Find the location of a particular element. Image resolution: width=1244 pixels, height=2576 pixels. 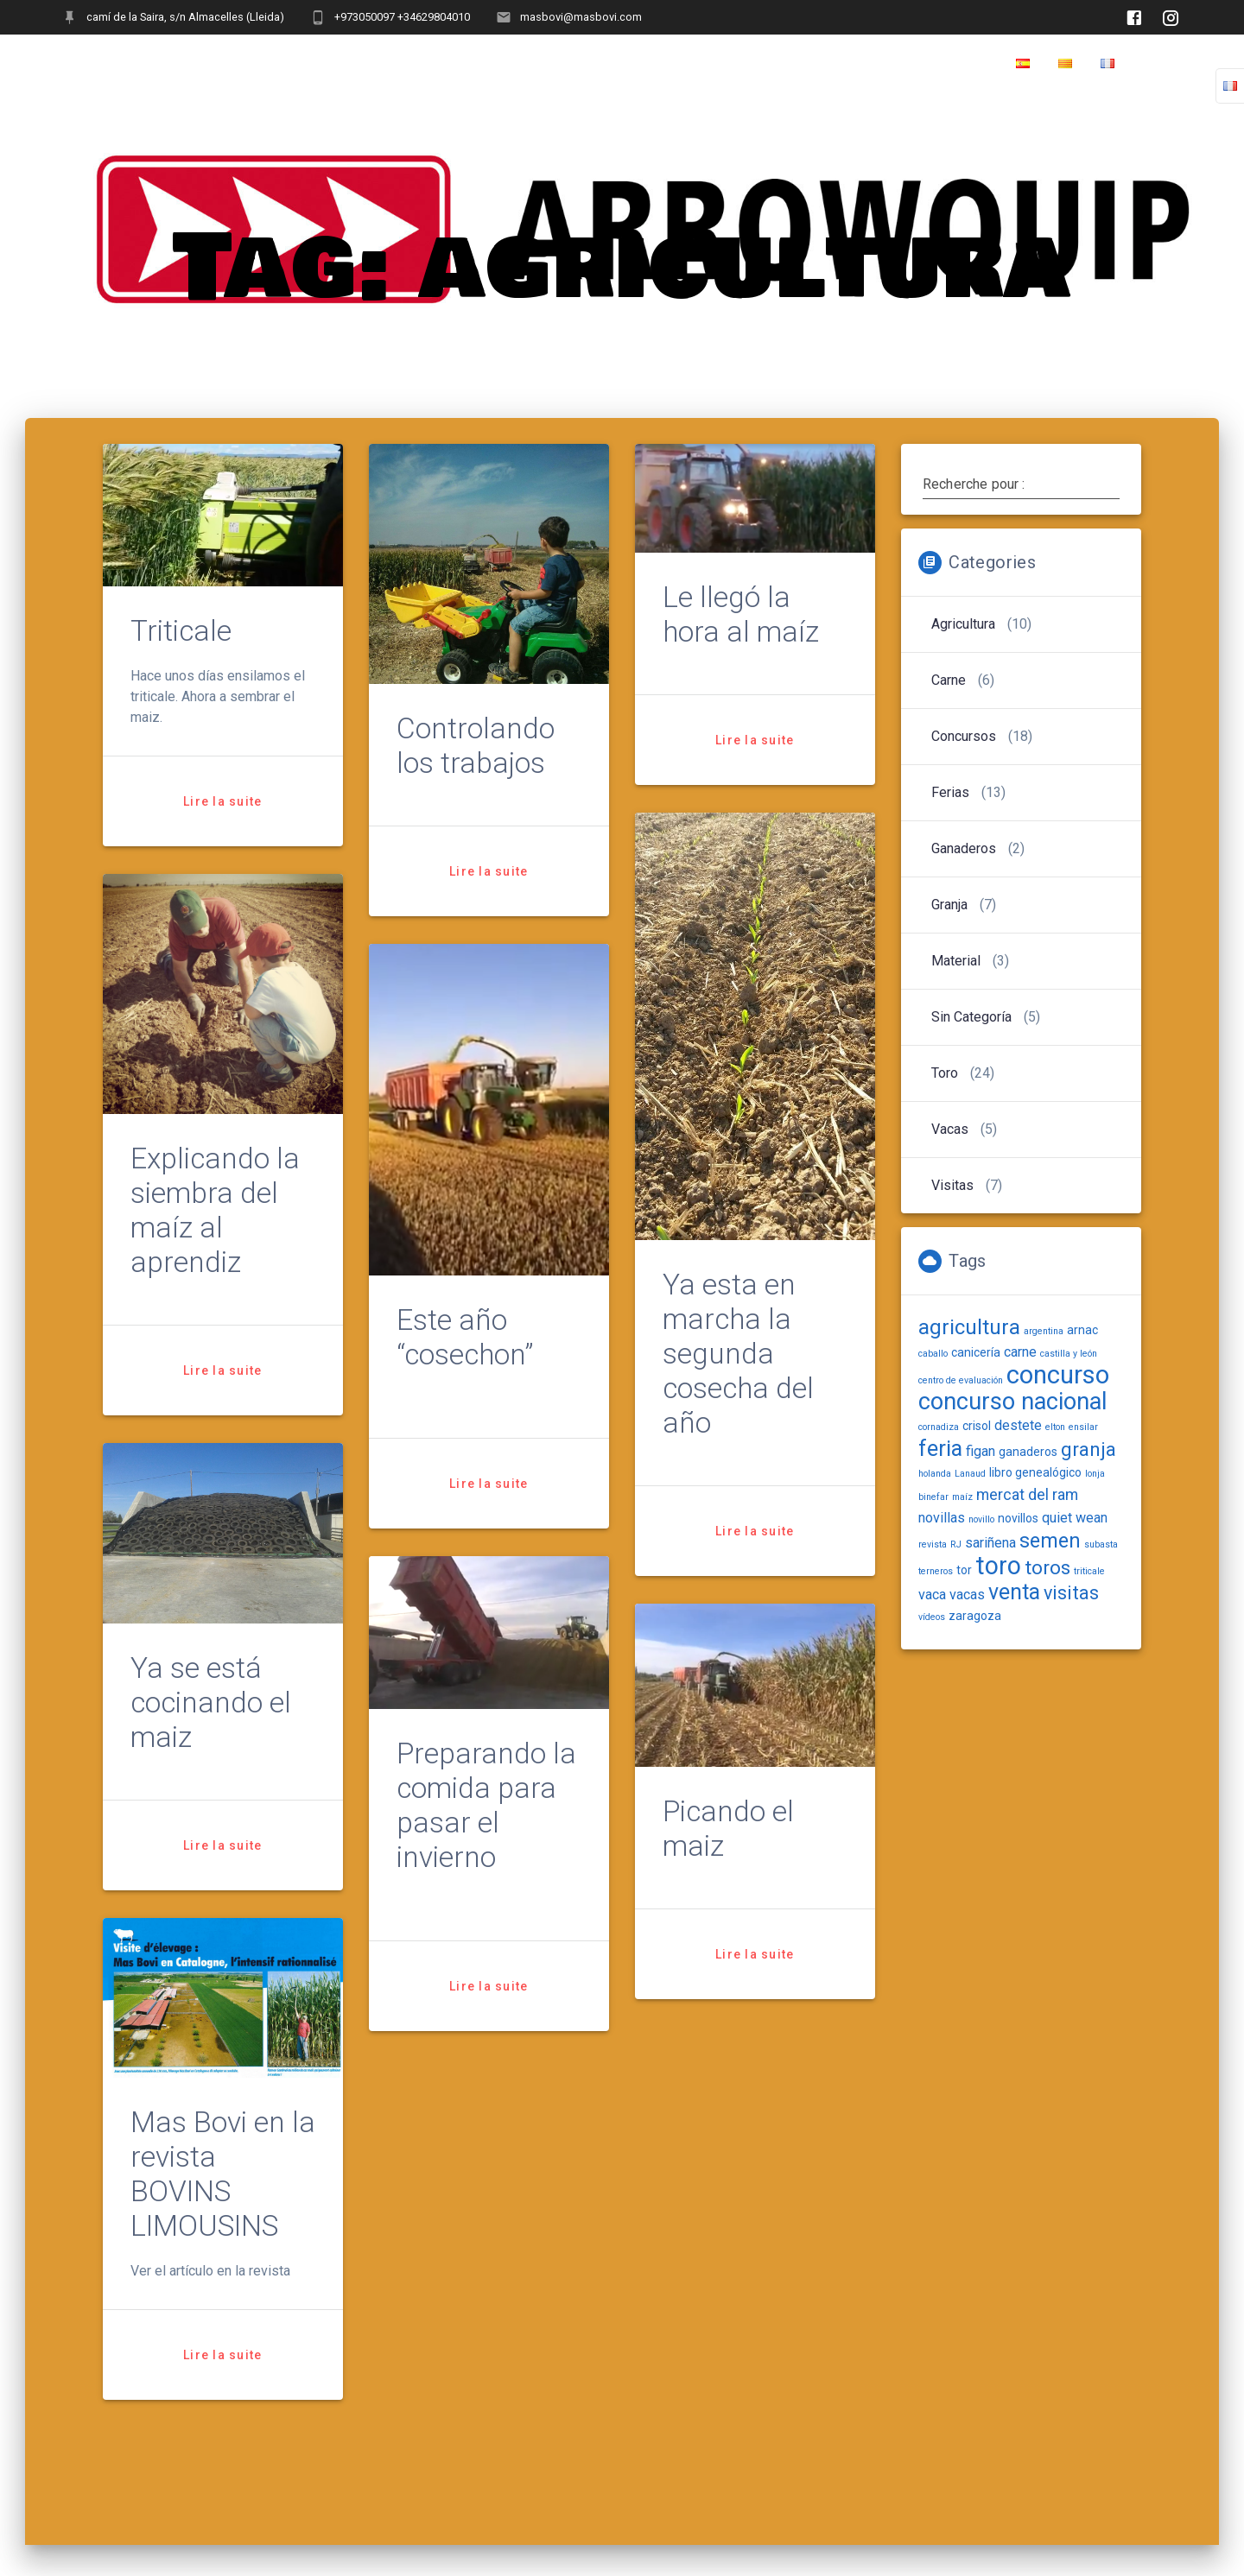

Concursos is located at coordinates (963, 736).